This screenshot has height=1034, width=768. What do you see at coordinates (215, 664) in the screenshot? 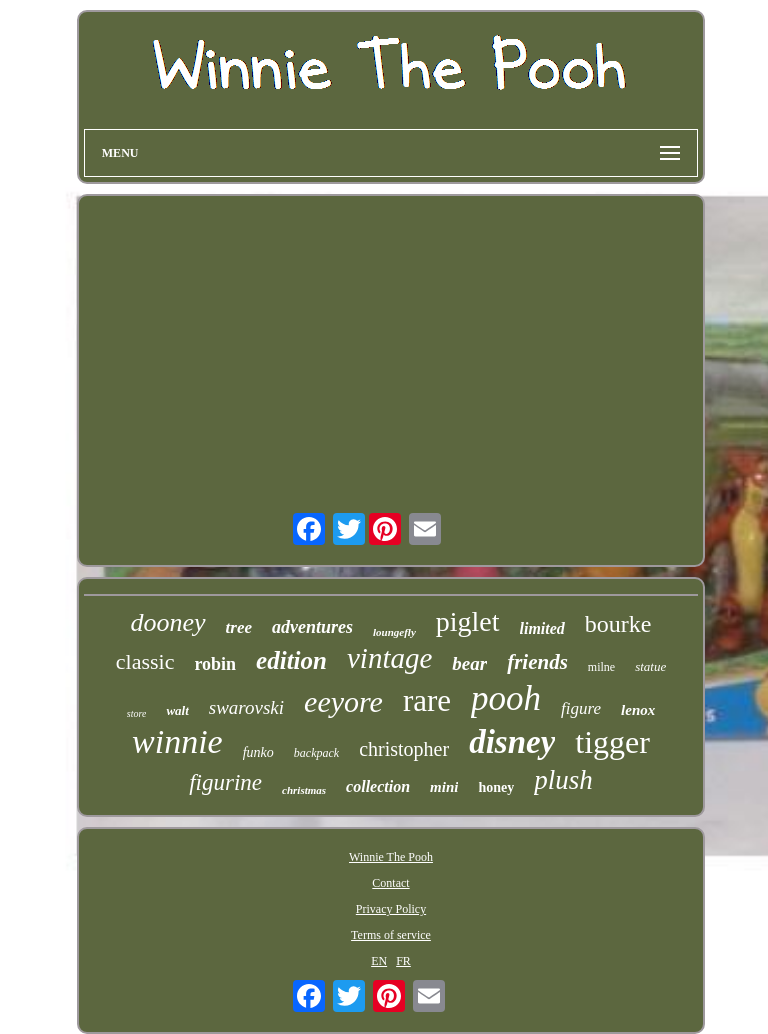
I see `robin` at bounding box center [215, 664].